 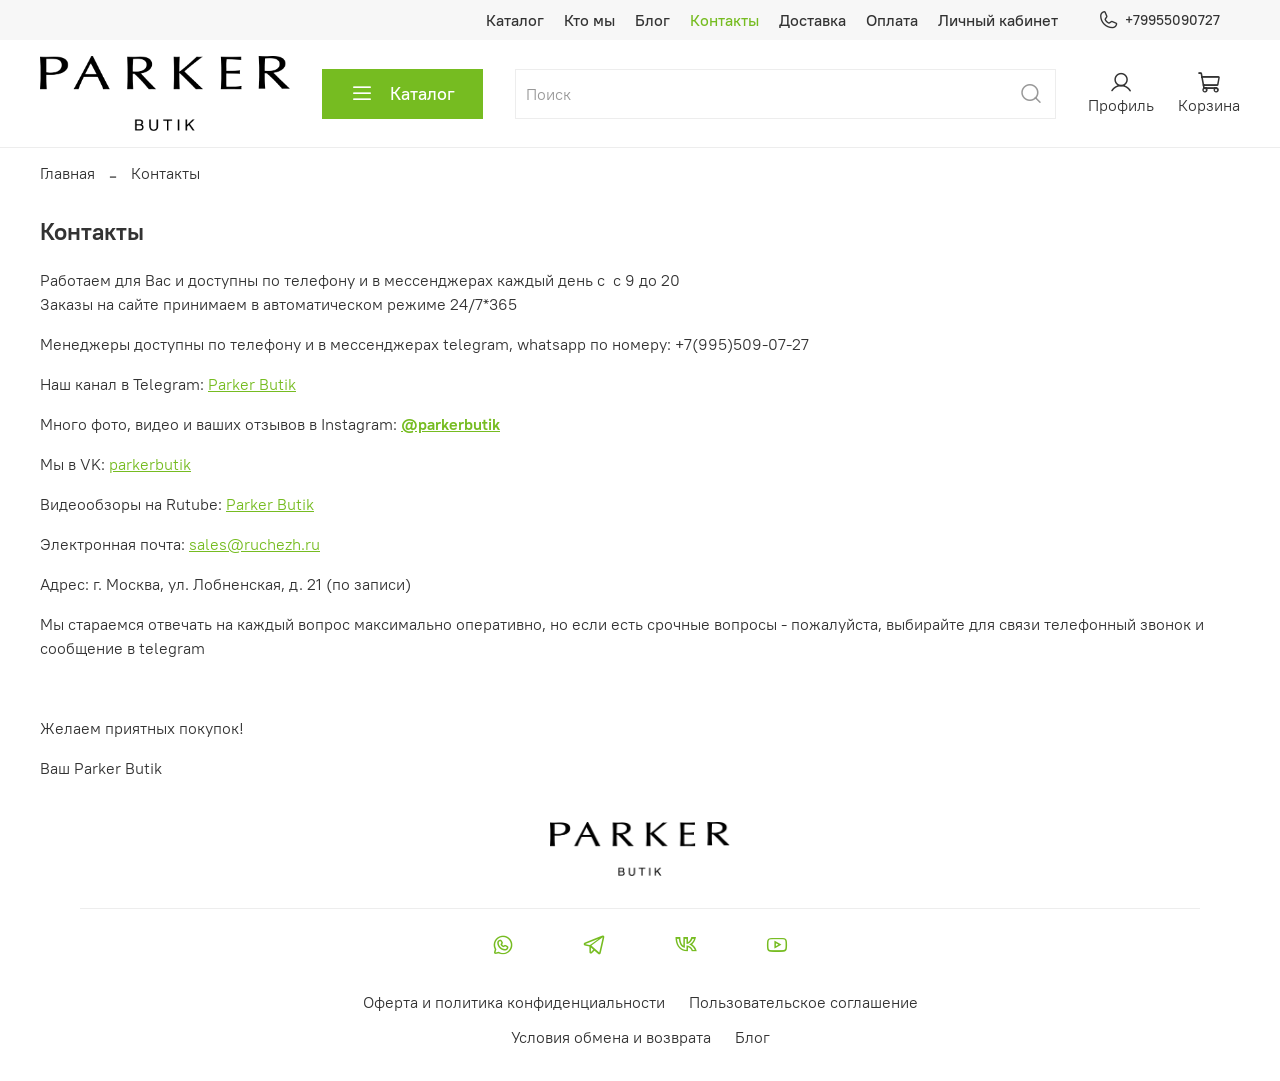 I want to click on Каталог, so click(x=515, y=20).